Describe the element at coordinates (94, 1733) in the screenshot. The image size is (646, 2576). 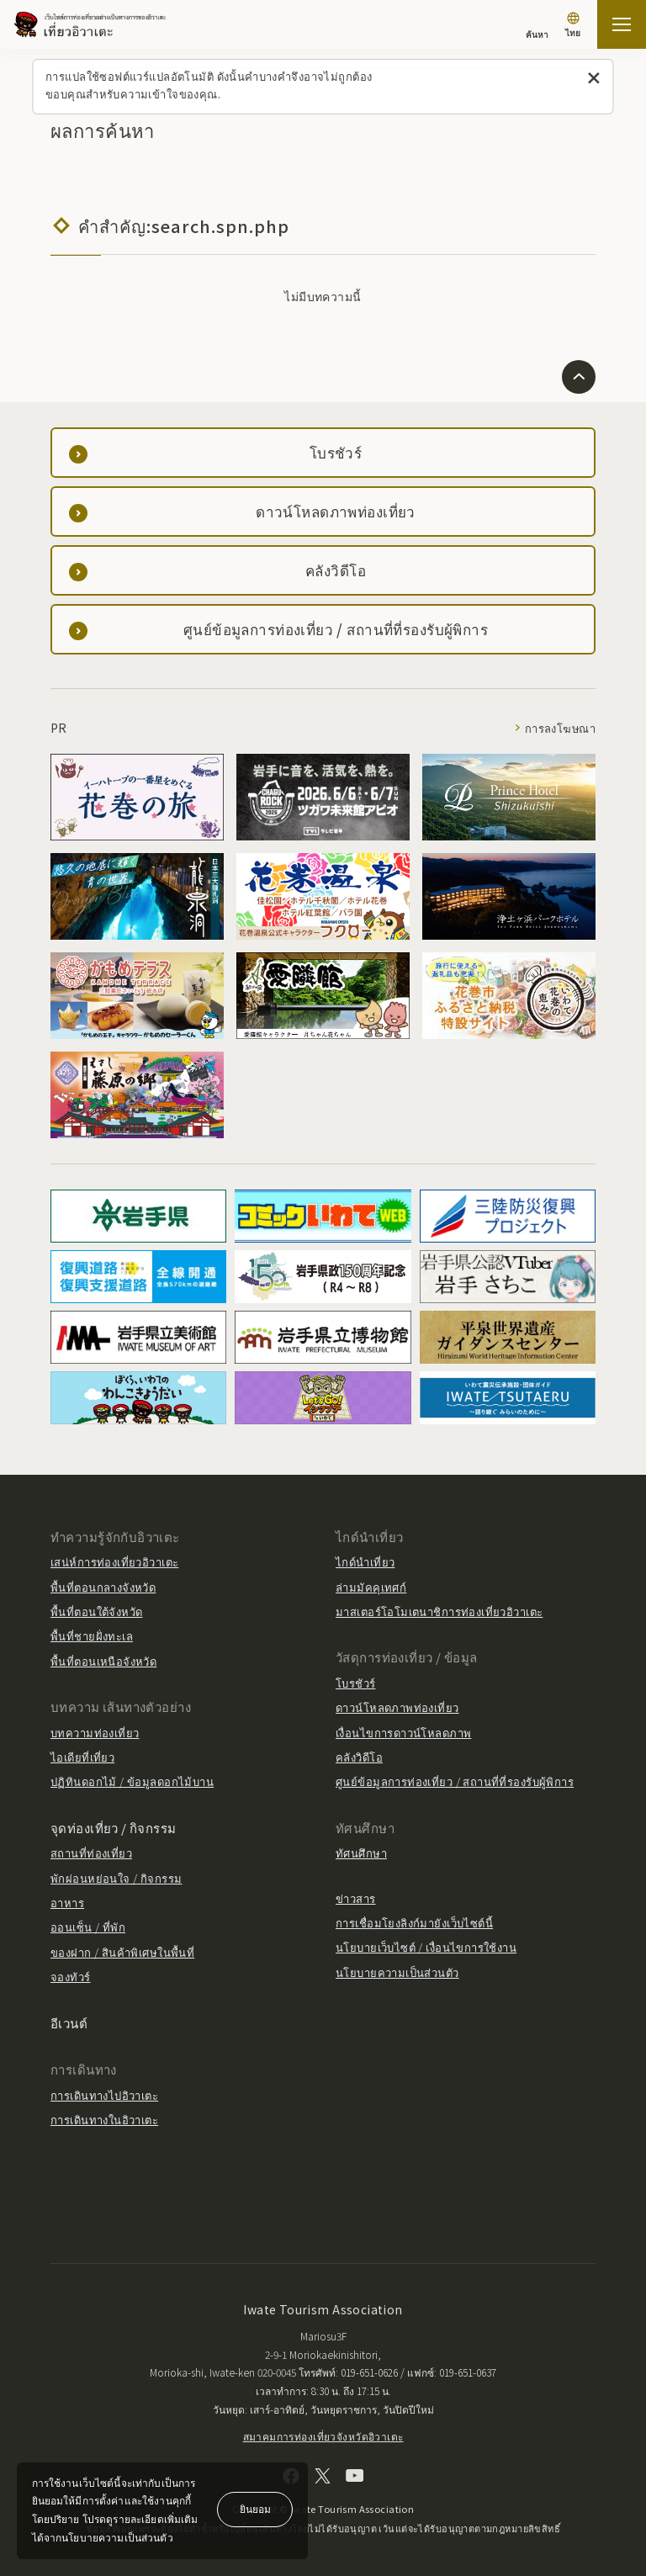
I see `บทความท่องเที่ยว` at that location.